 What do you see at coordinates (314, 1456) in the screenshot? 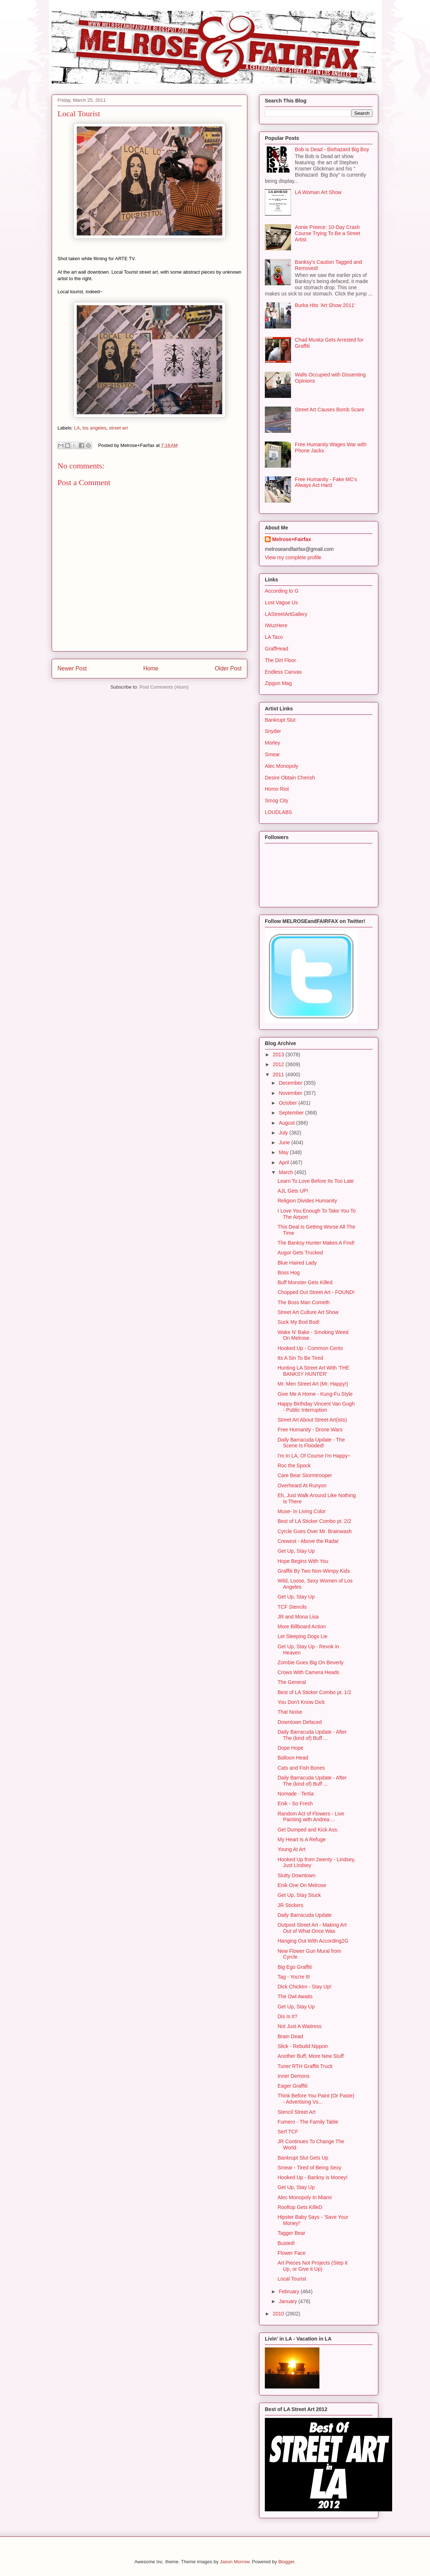
I see `I'm In LA, Of Course I'm Happy~` at bounding box center [314, 1456].